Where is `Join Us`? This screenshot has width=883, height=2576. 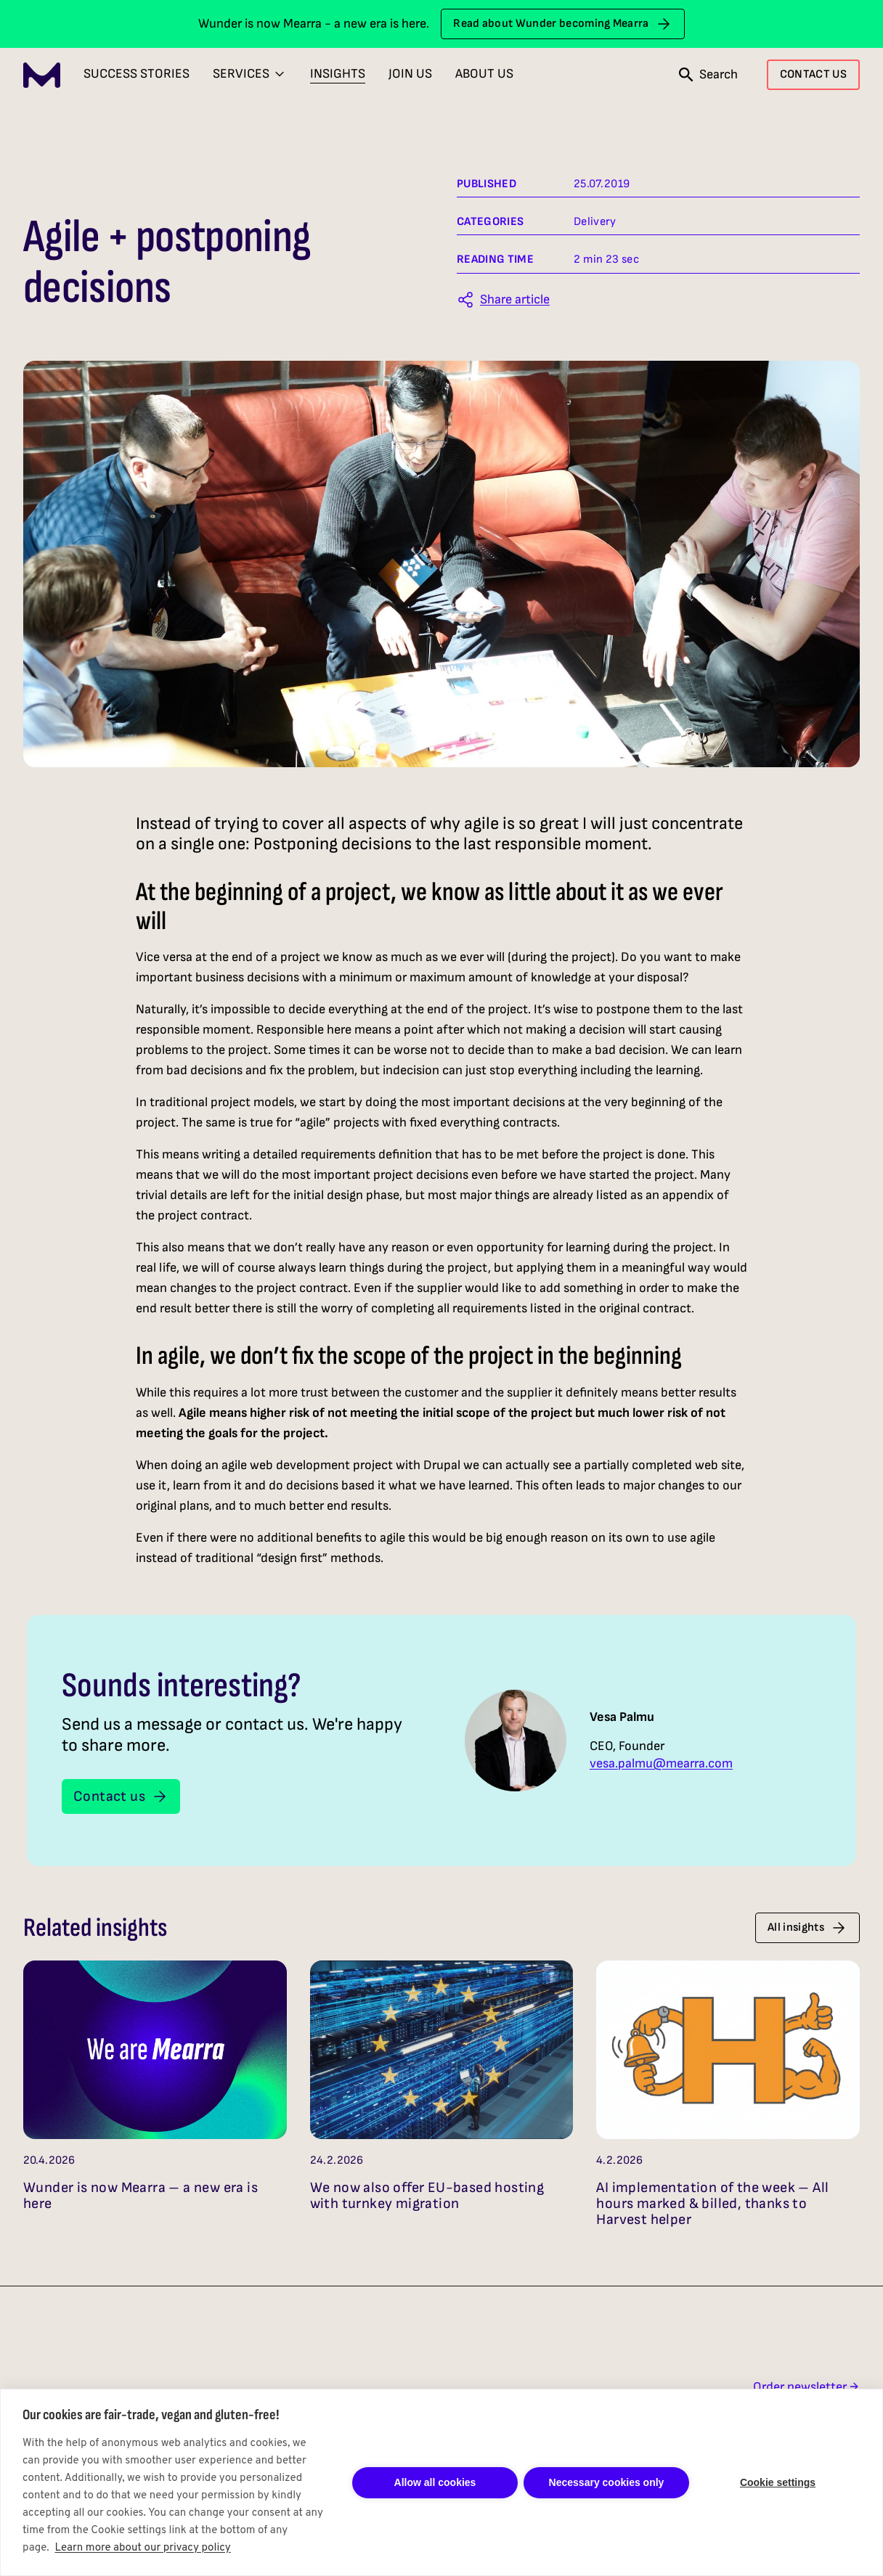 Join Us is located at coordinates (410, 73).